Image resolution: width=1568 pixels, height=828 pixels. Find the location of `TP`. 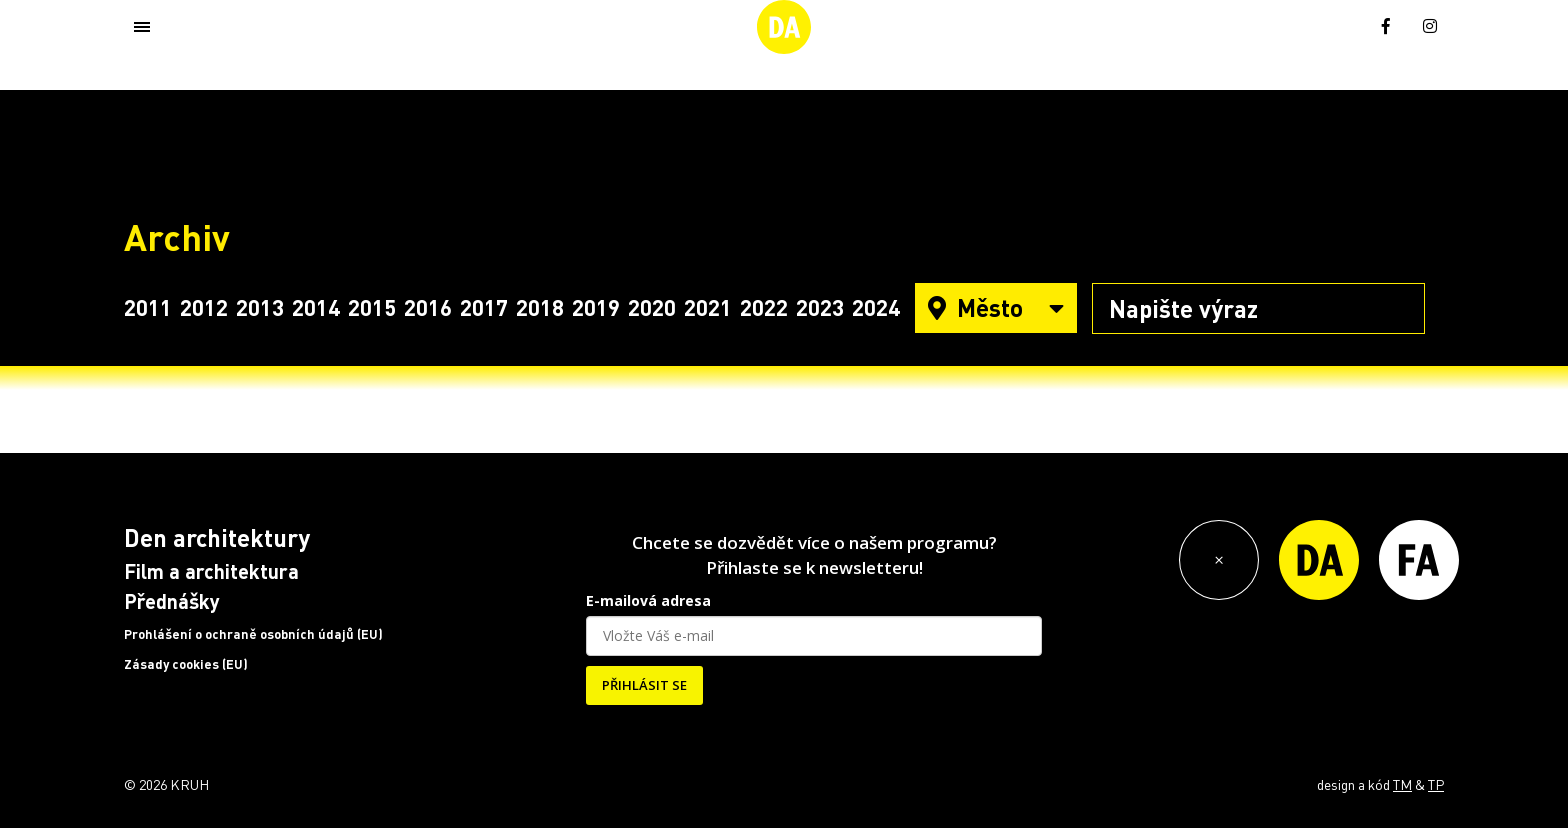

TP is located at coordinates (1436, 784).